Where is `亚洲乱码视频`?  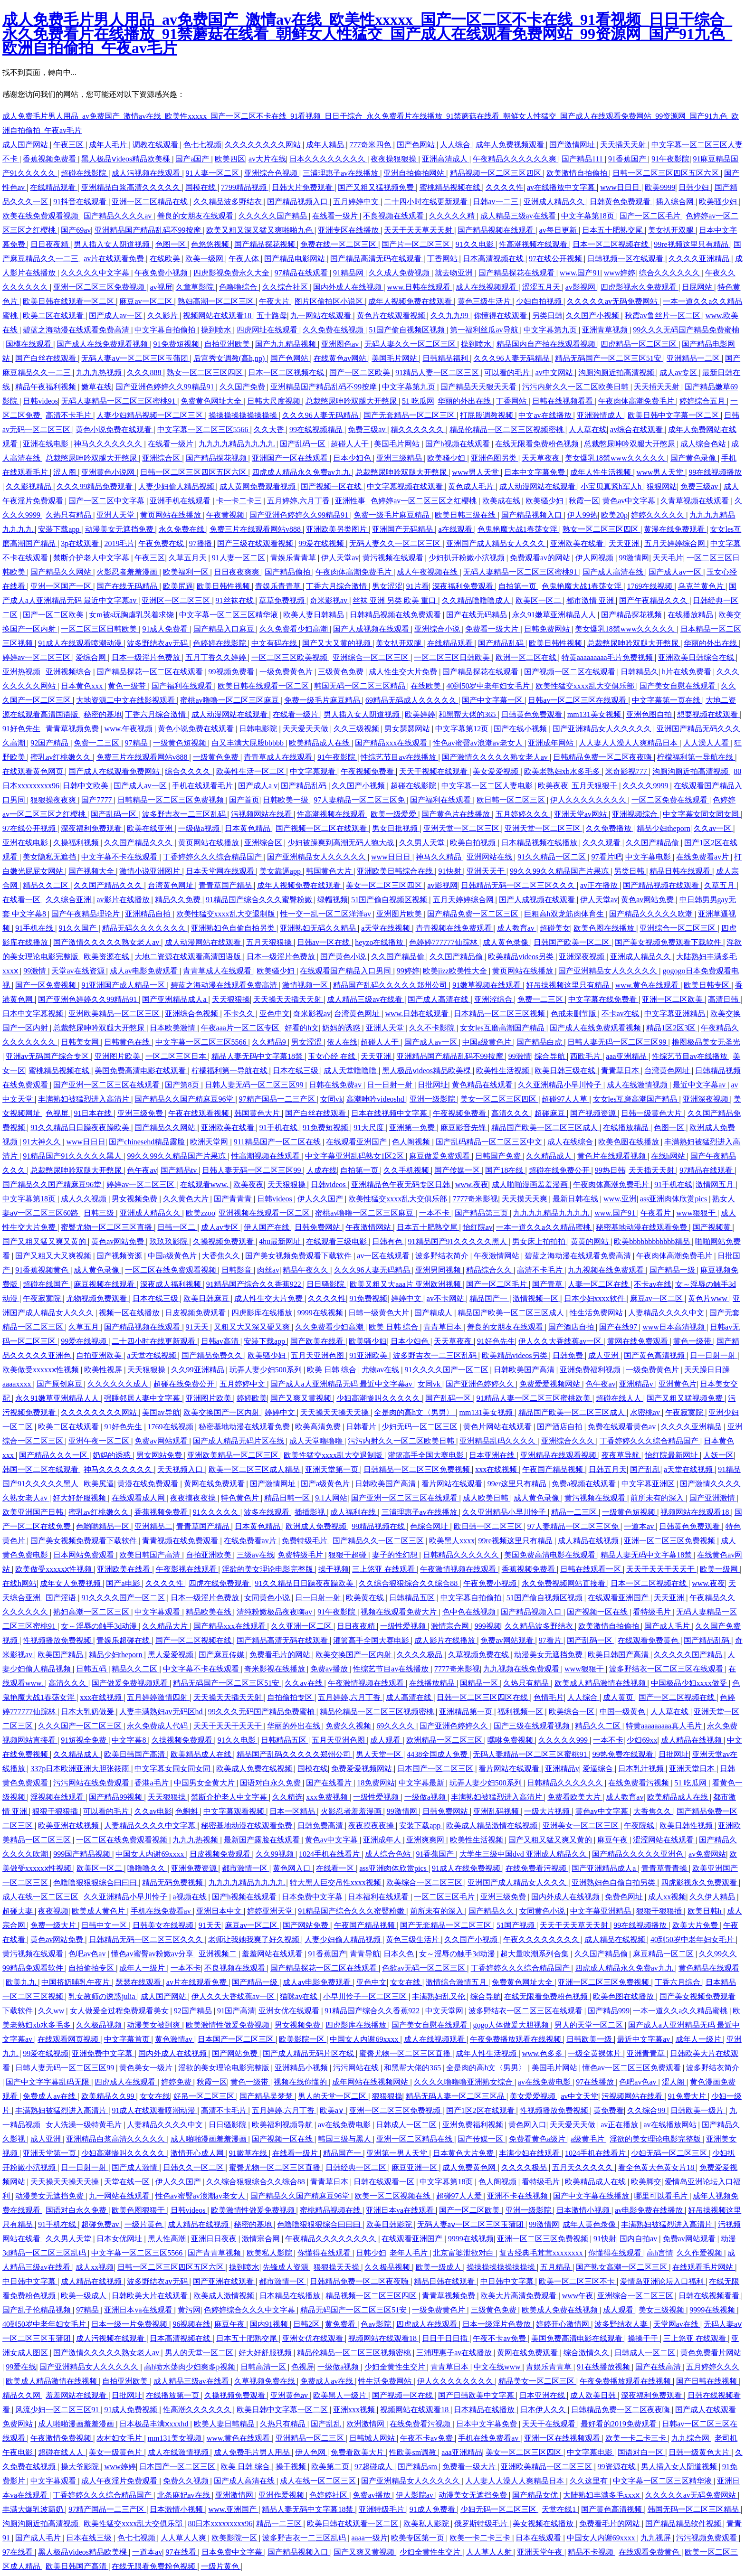
亚洲乱码视频 is located at coordinates (497, 1811).